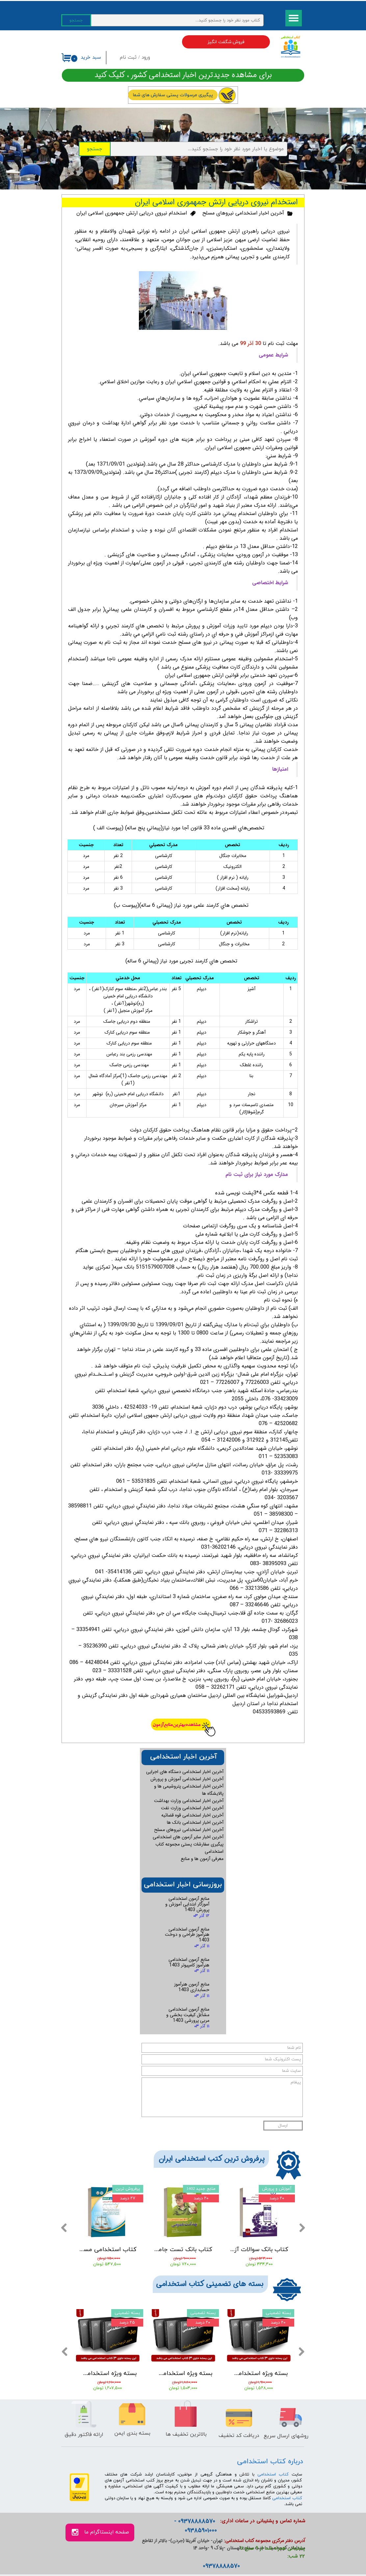 This screenshot has height=2576, width=366. Describe the element at coordinates (243, 213) in the screenshot. I see `آخرین اخبار استخدامی نیروهای مسلح` at that location.